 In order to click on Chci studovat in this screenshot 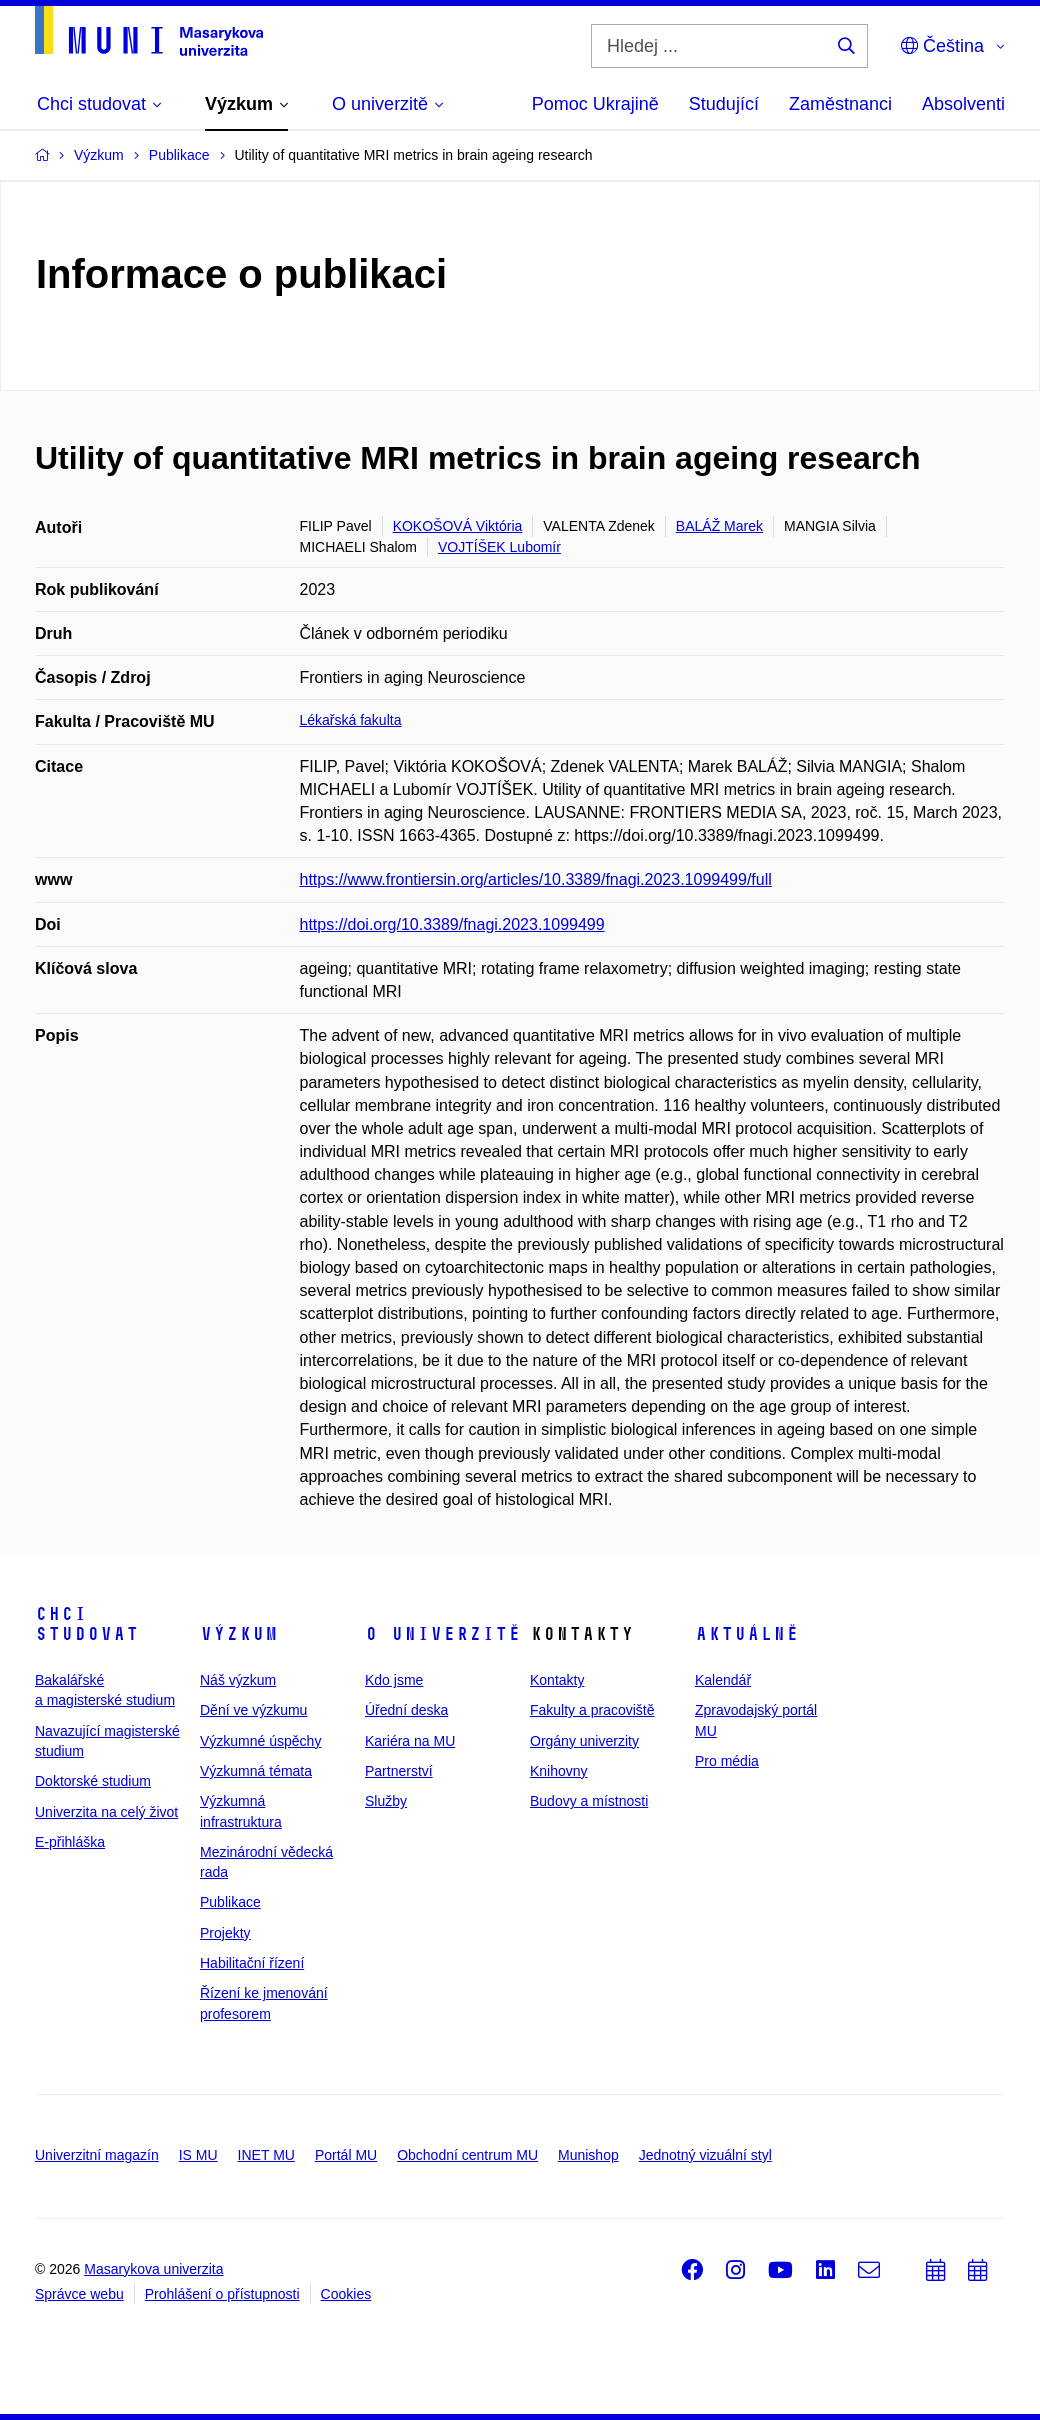, I will do `click(87, 1624)`.